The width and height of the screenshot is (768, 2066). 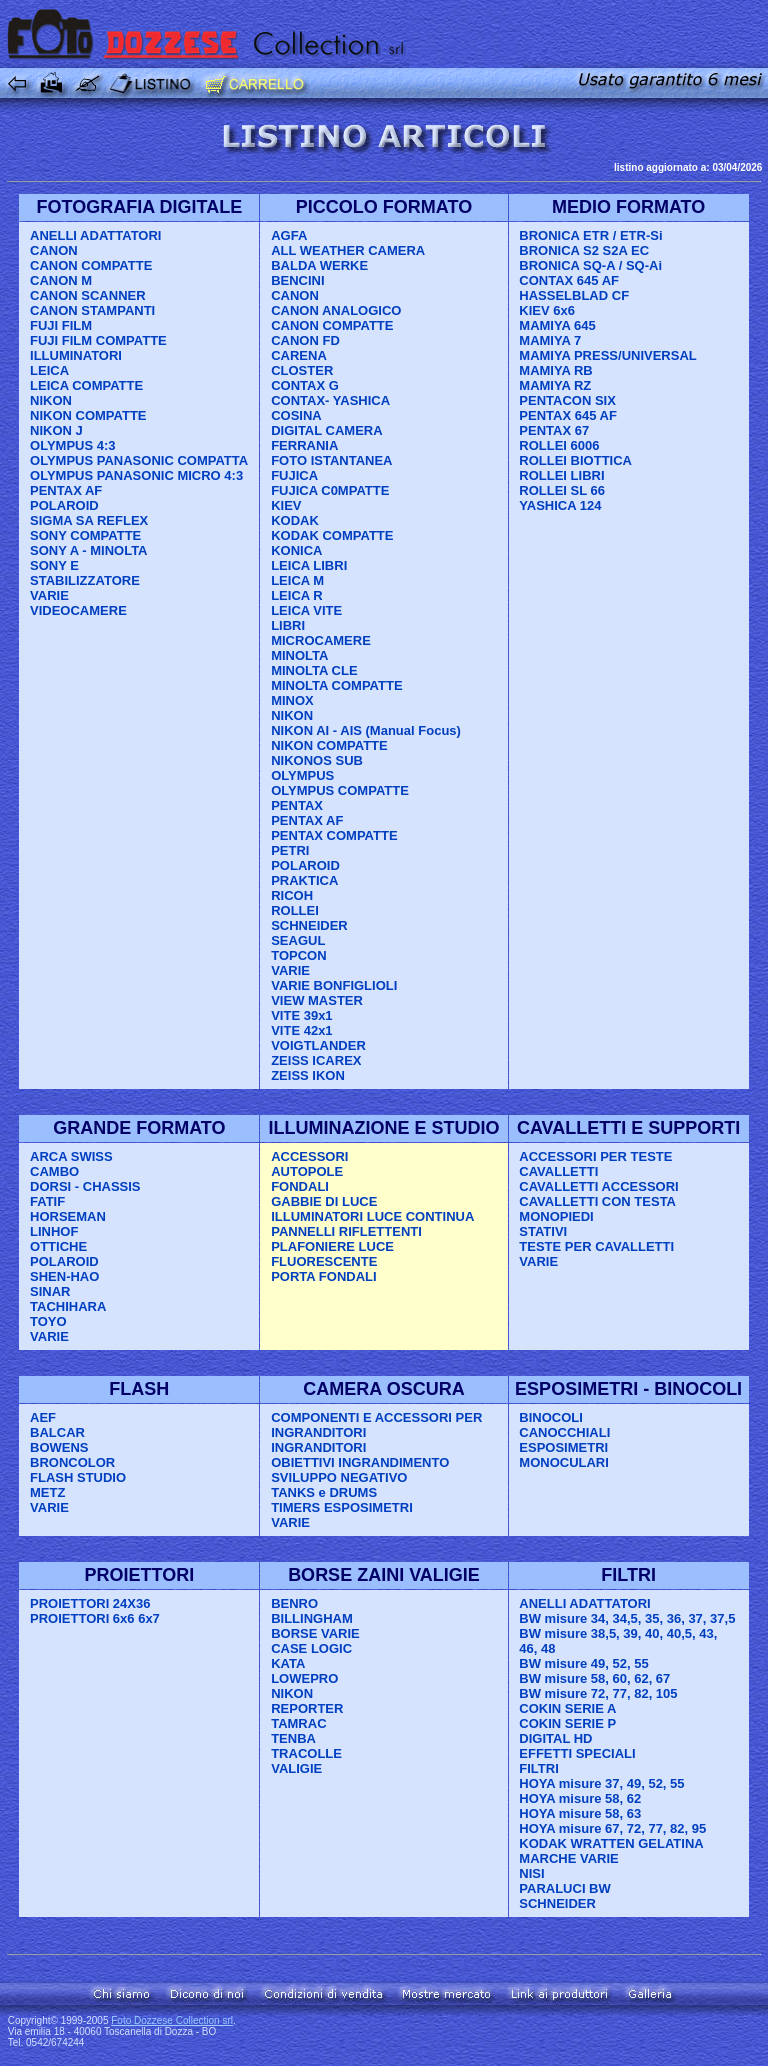 I want to click on LINHOF, so click(x=54, y=1231).